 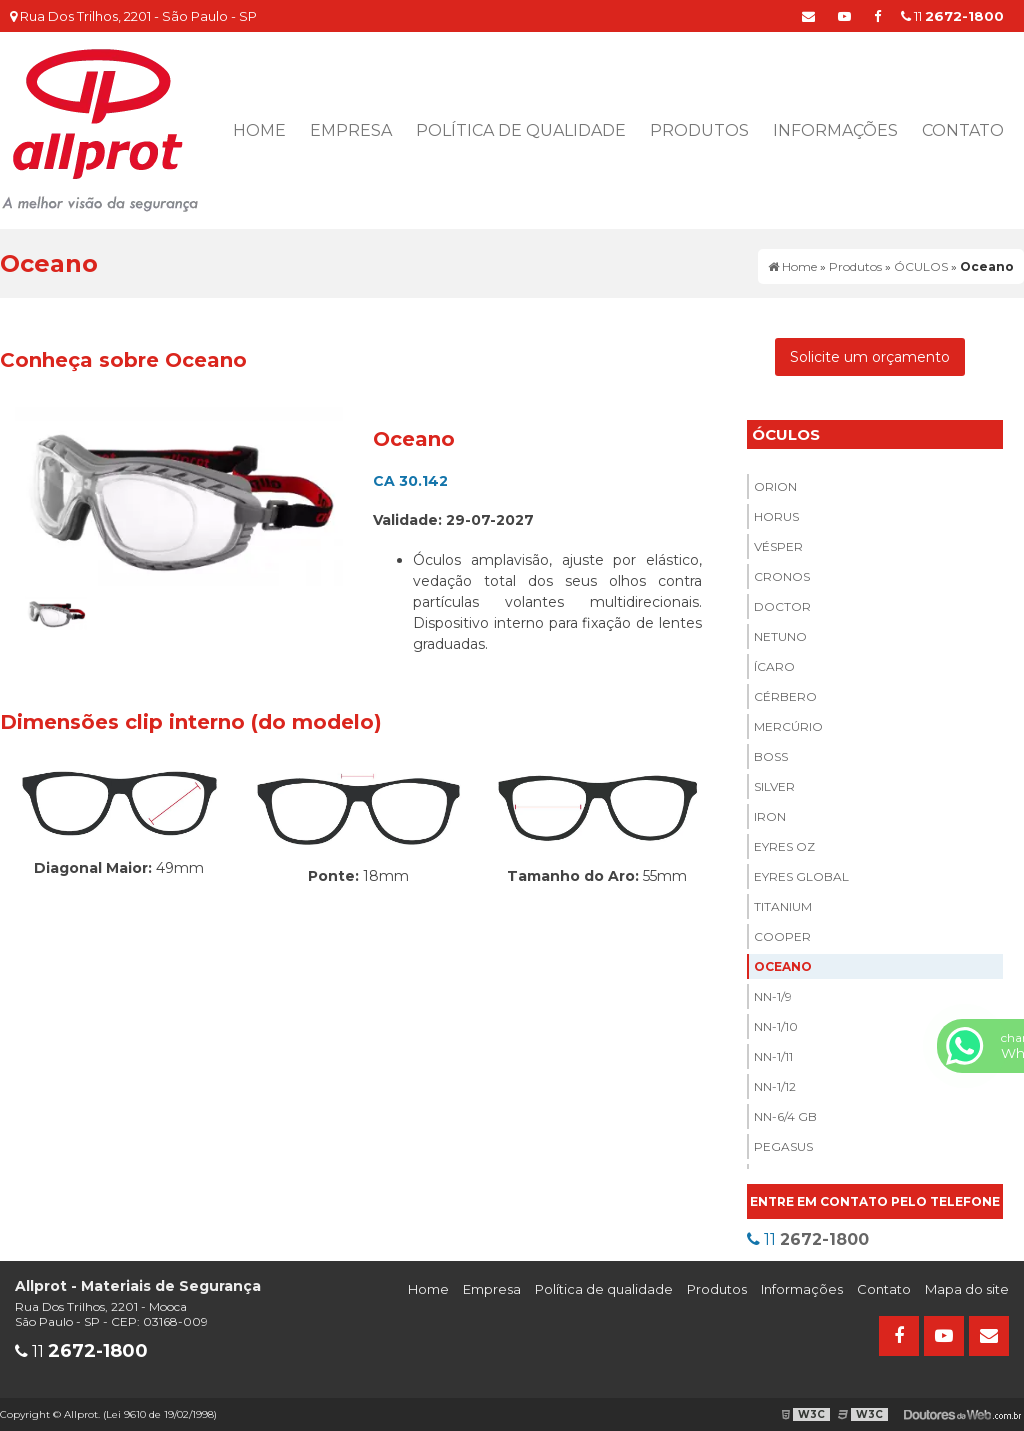 What do you see at coordinates (967, 1289) in the screenshot?
I see `Mapa do site` at bounding box center [967, 1289].